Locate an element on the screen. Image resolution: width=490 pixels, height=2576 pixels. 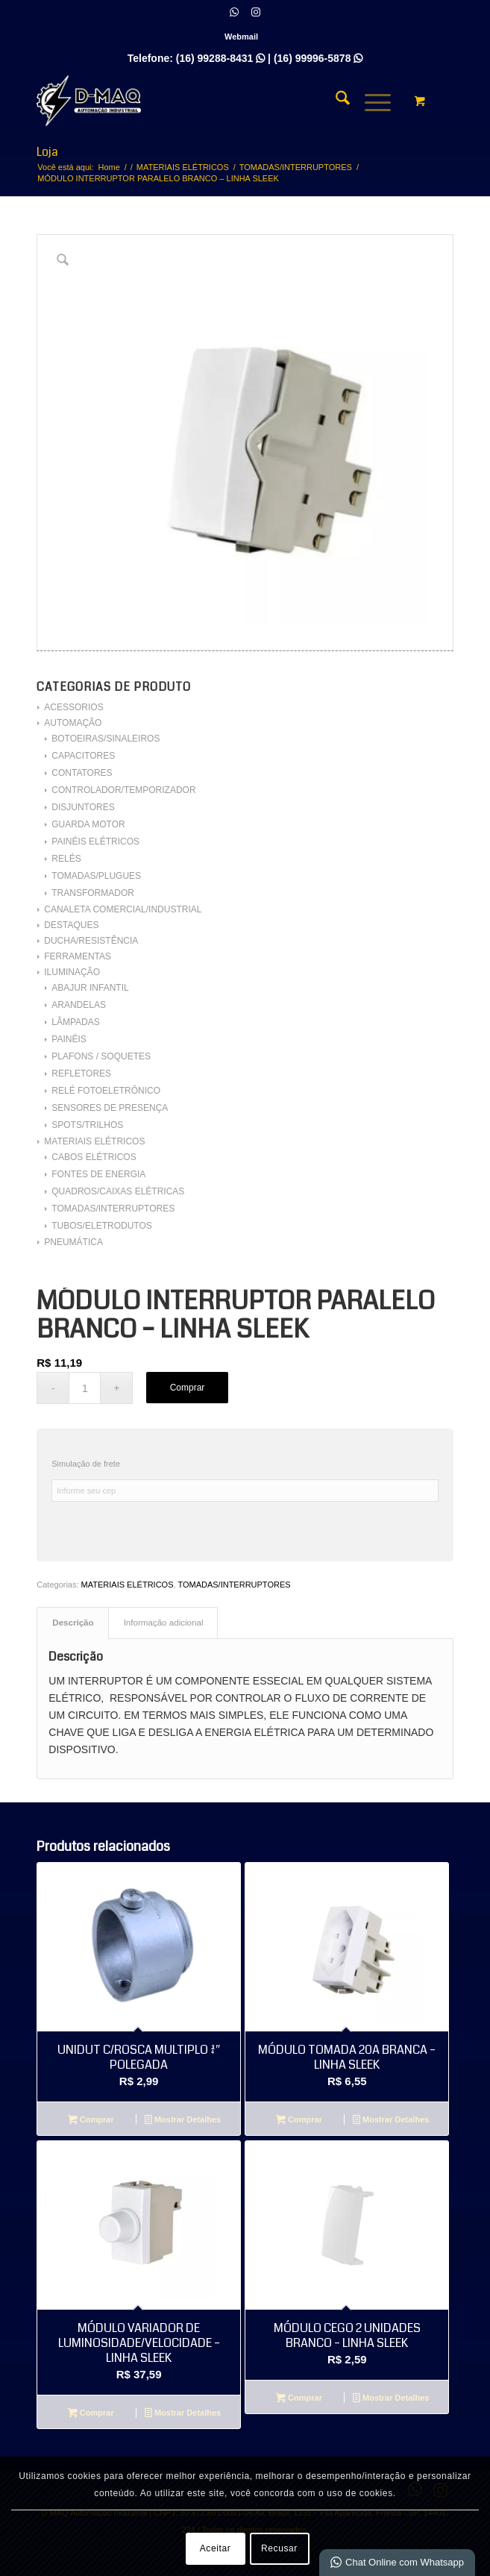
[Link para WhatsApp] is located at coordinates (234, 12).